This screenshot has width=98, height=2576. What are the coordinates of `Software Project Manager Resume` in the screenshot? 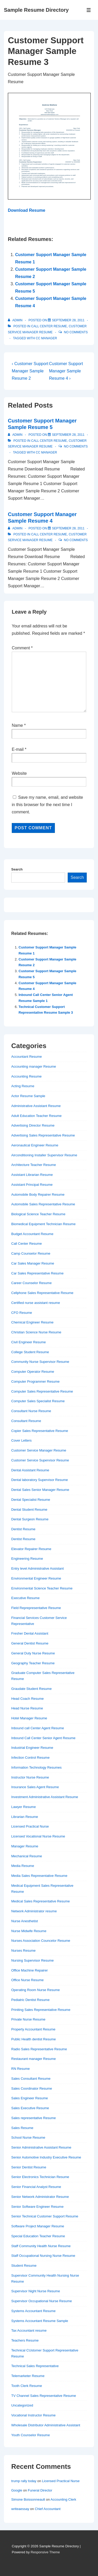 It's located at (37, 2226).